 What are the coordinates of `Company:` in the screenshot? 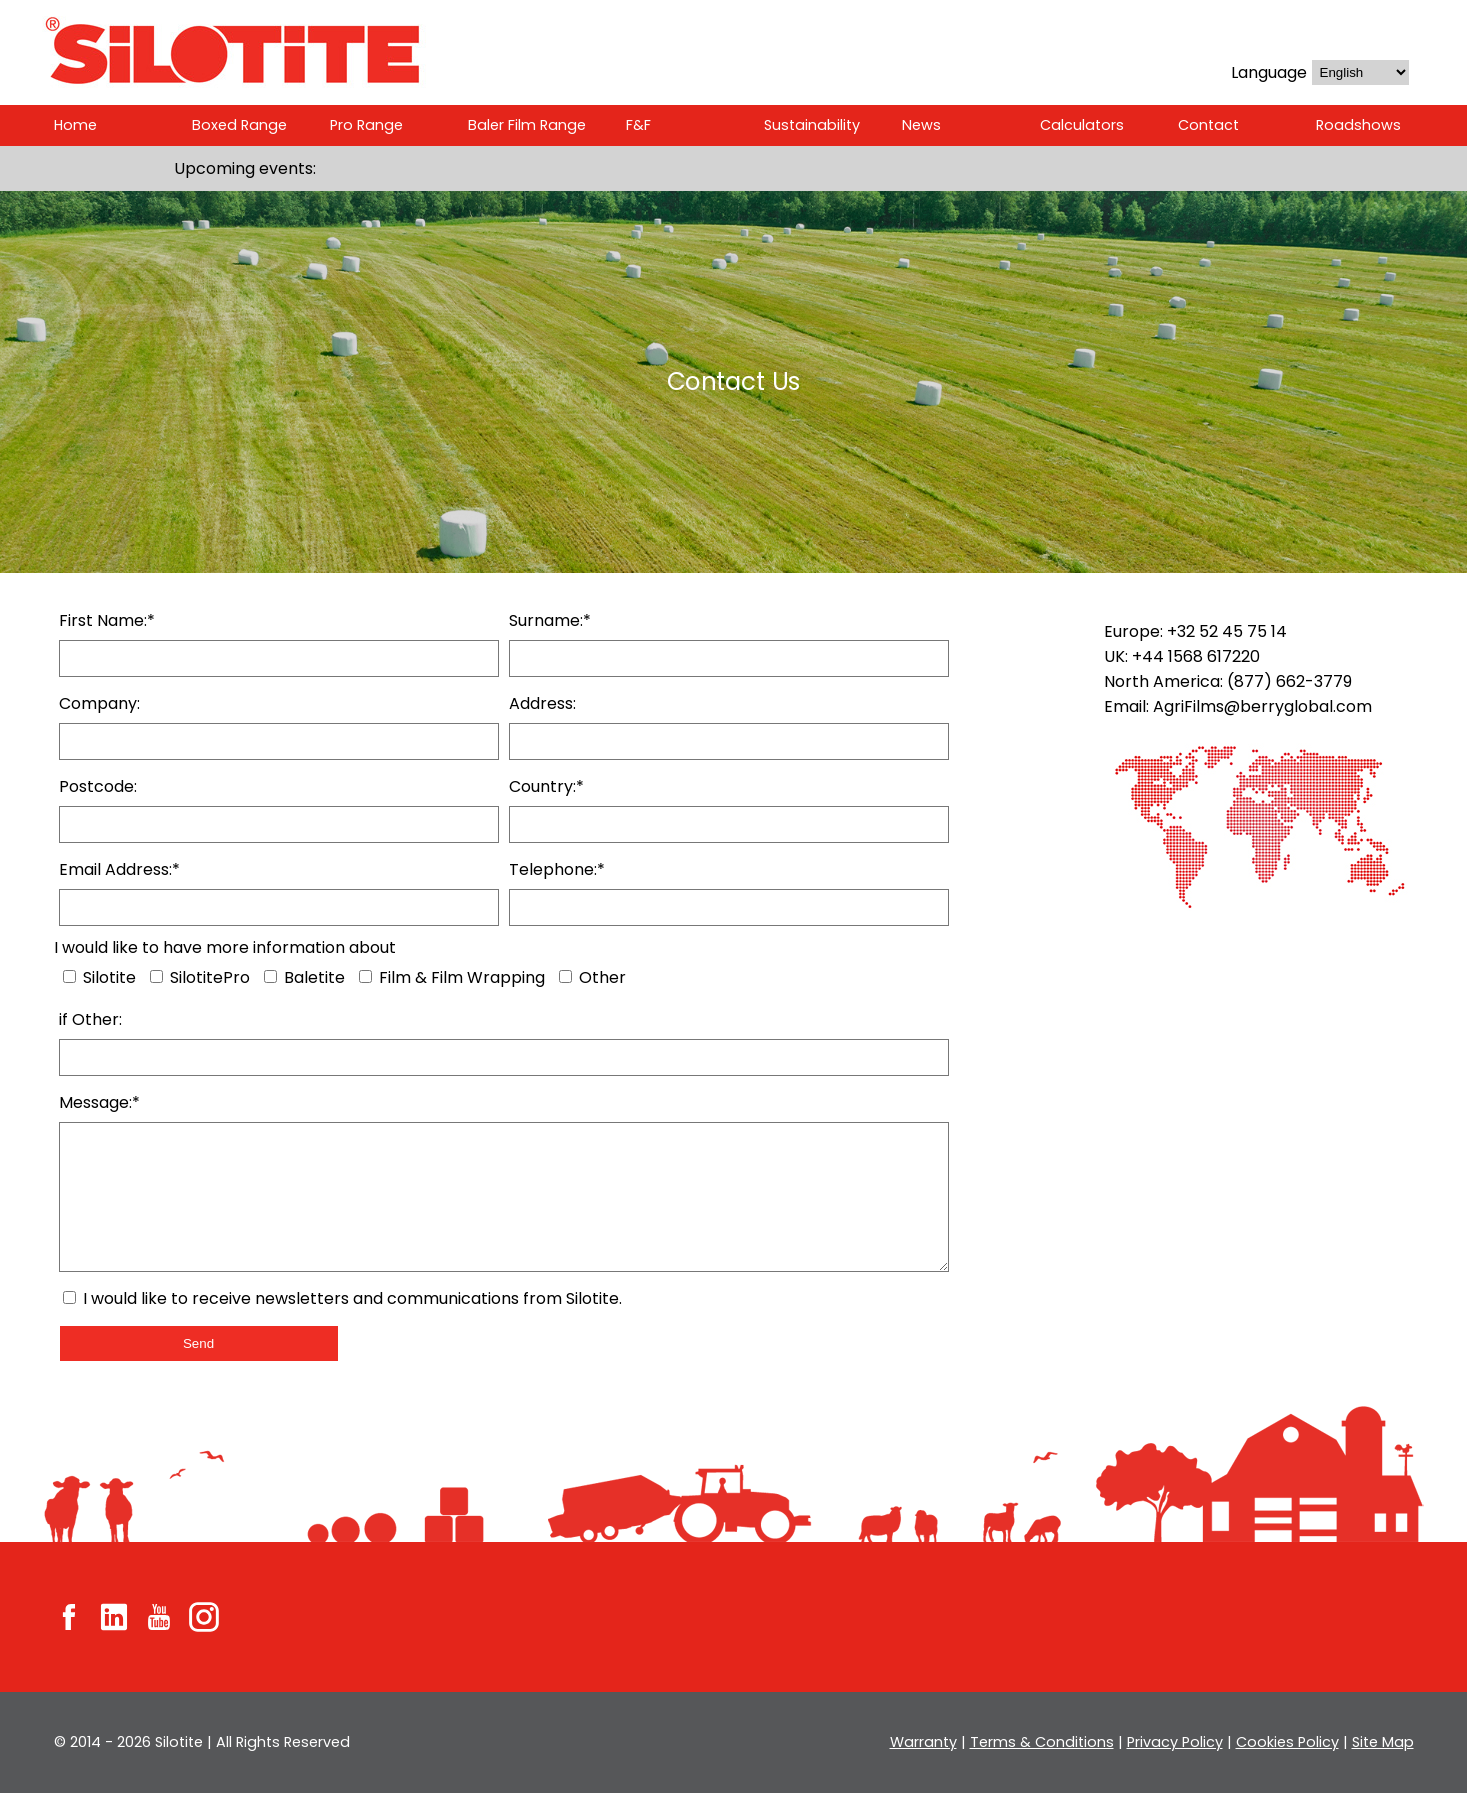 It's located at (100, 703).